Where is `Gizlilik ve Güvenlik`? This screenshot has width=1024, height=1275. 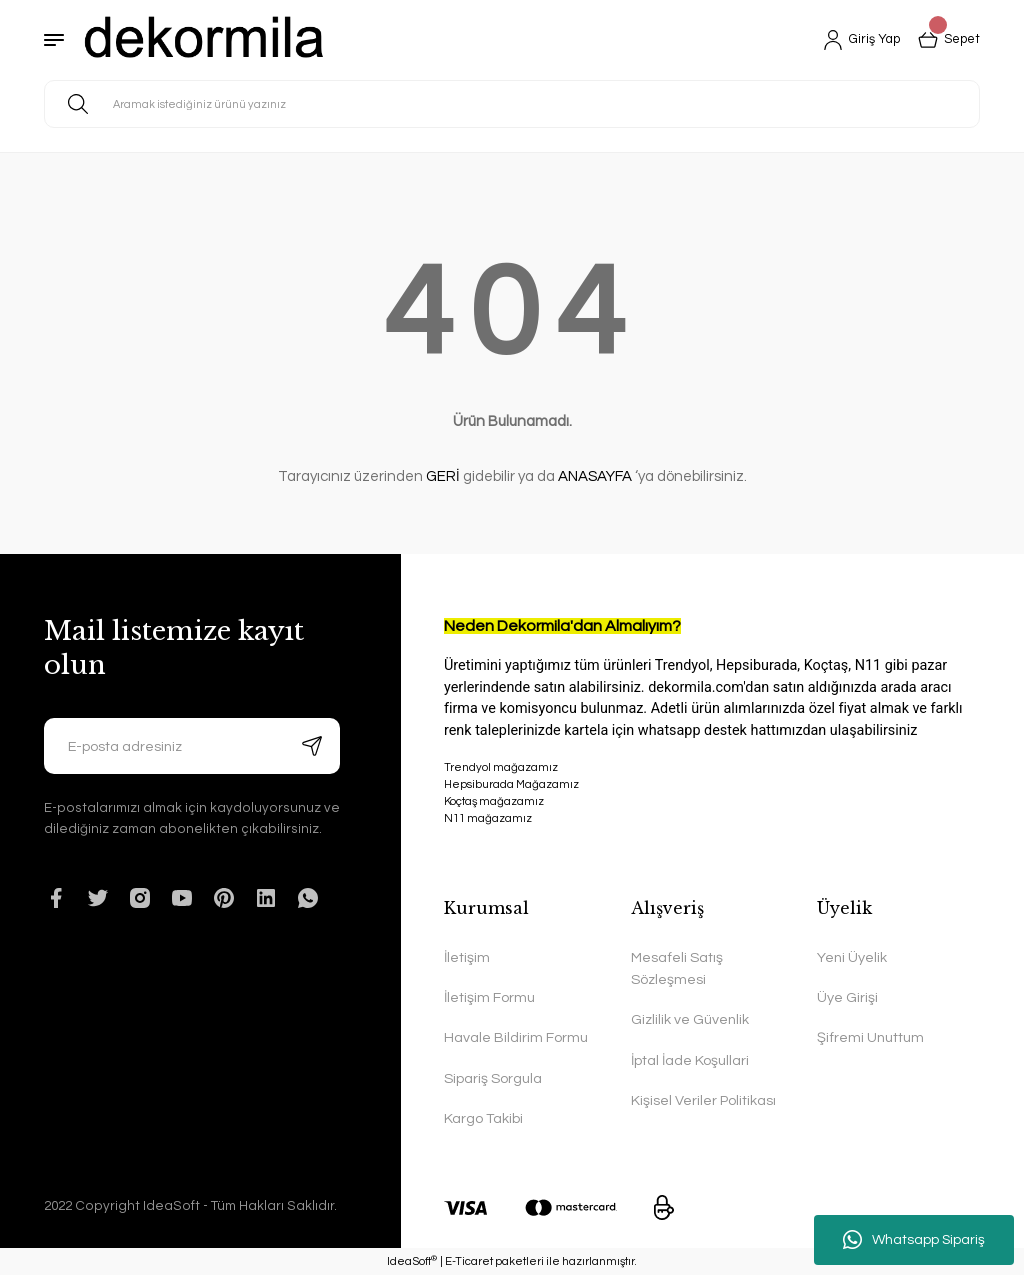 Gizlilik ve Güvenlik is located at coordinates (690, 1019).